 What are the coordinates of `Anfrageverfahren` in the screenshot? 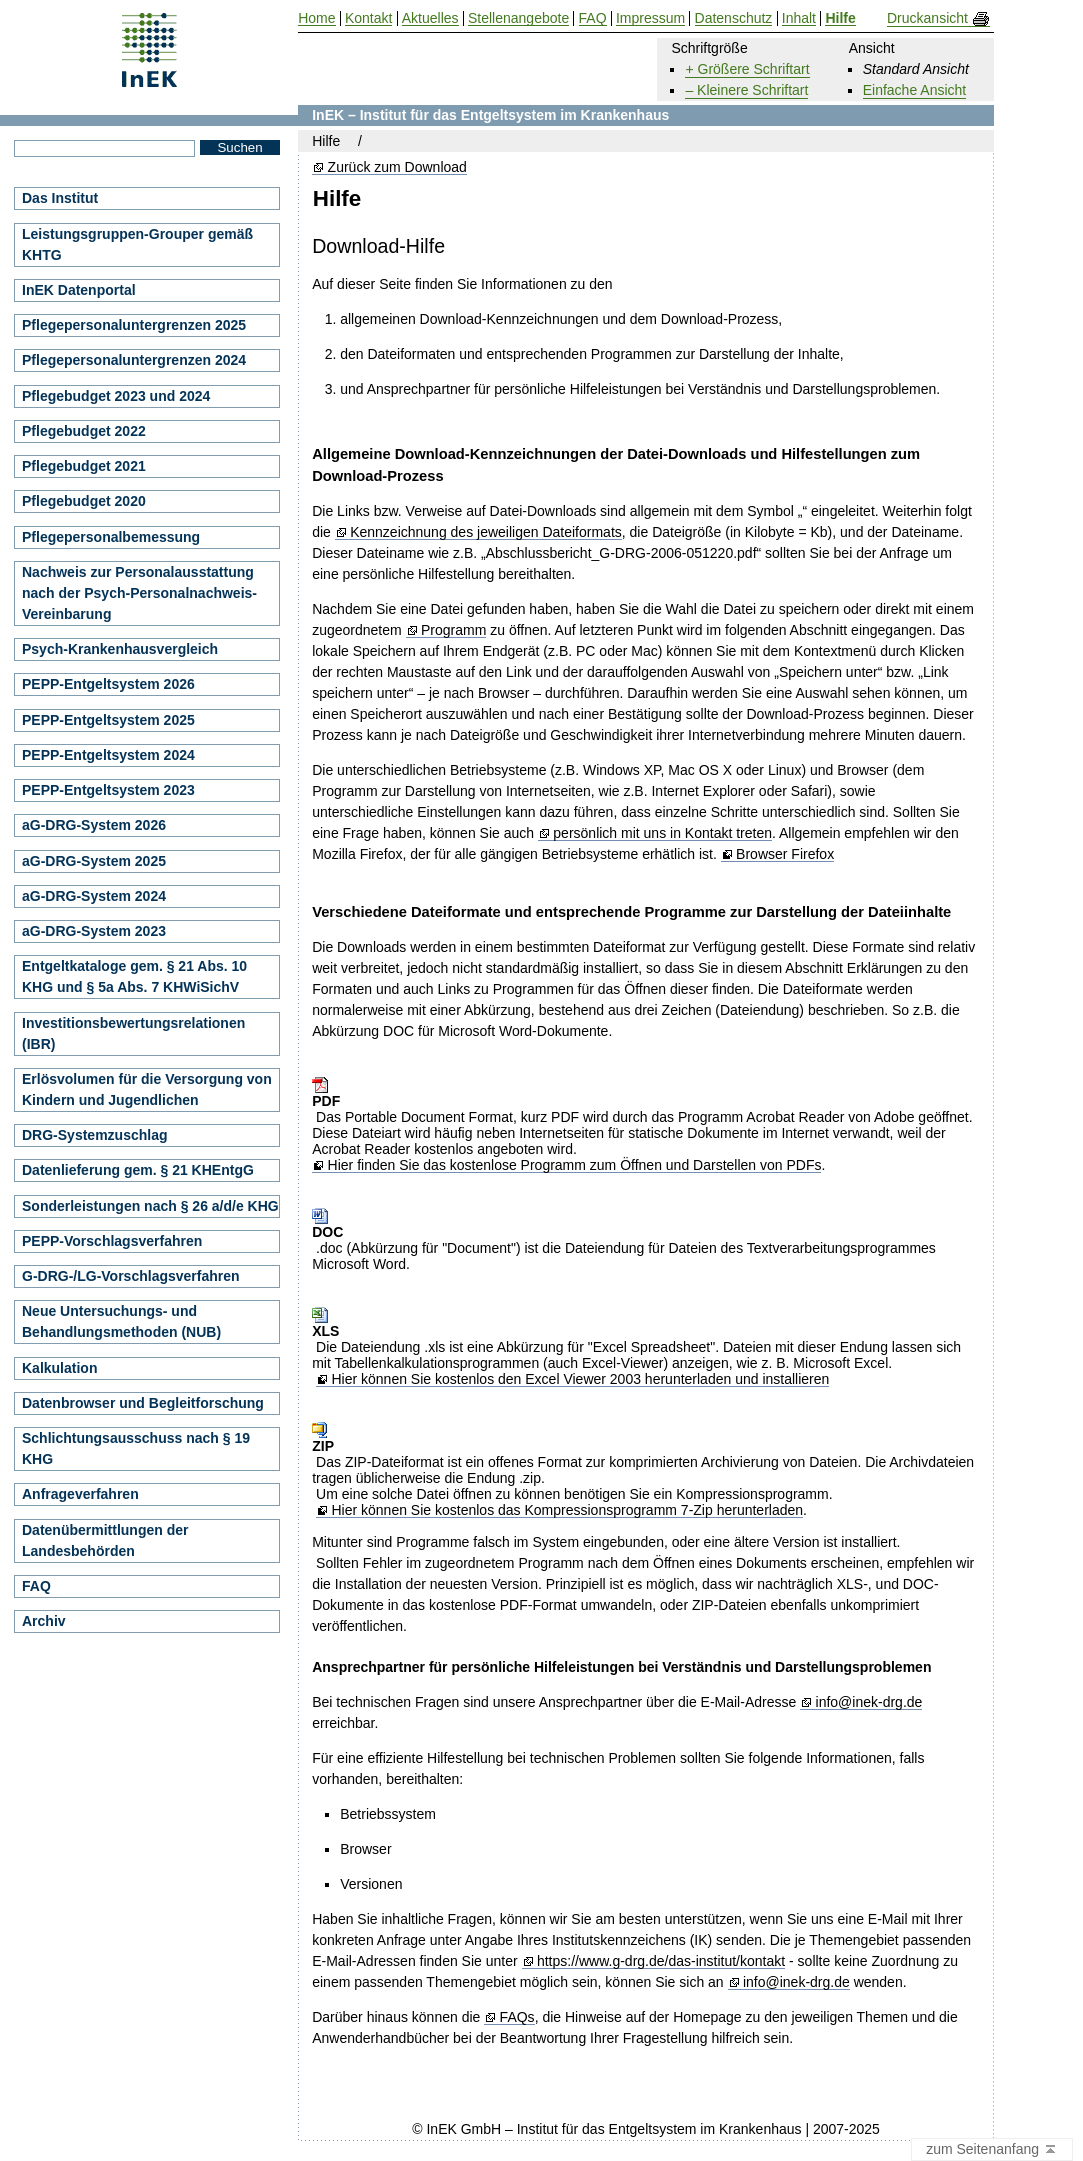 It's located at (80, 1494).